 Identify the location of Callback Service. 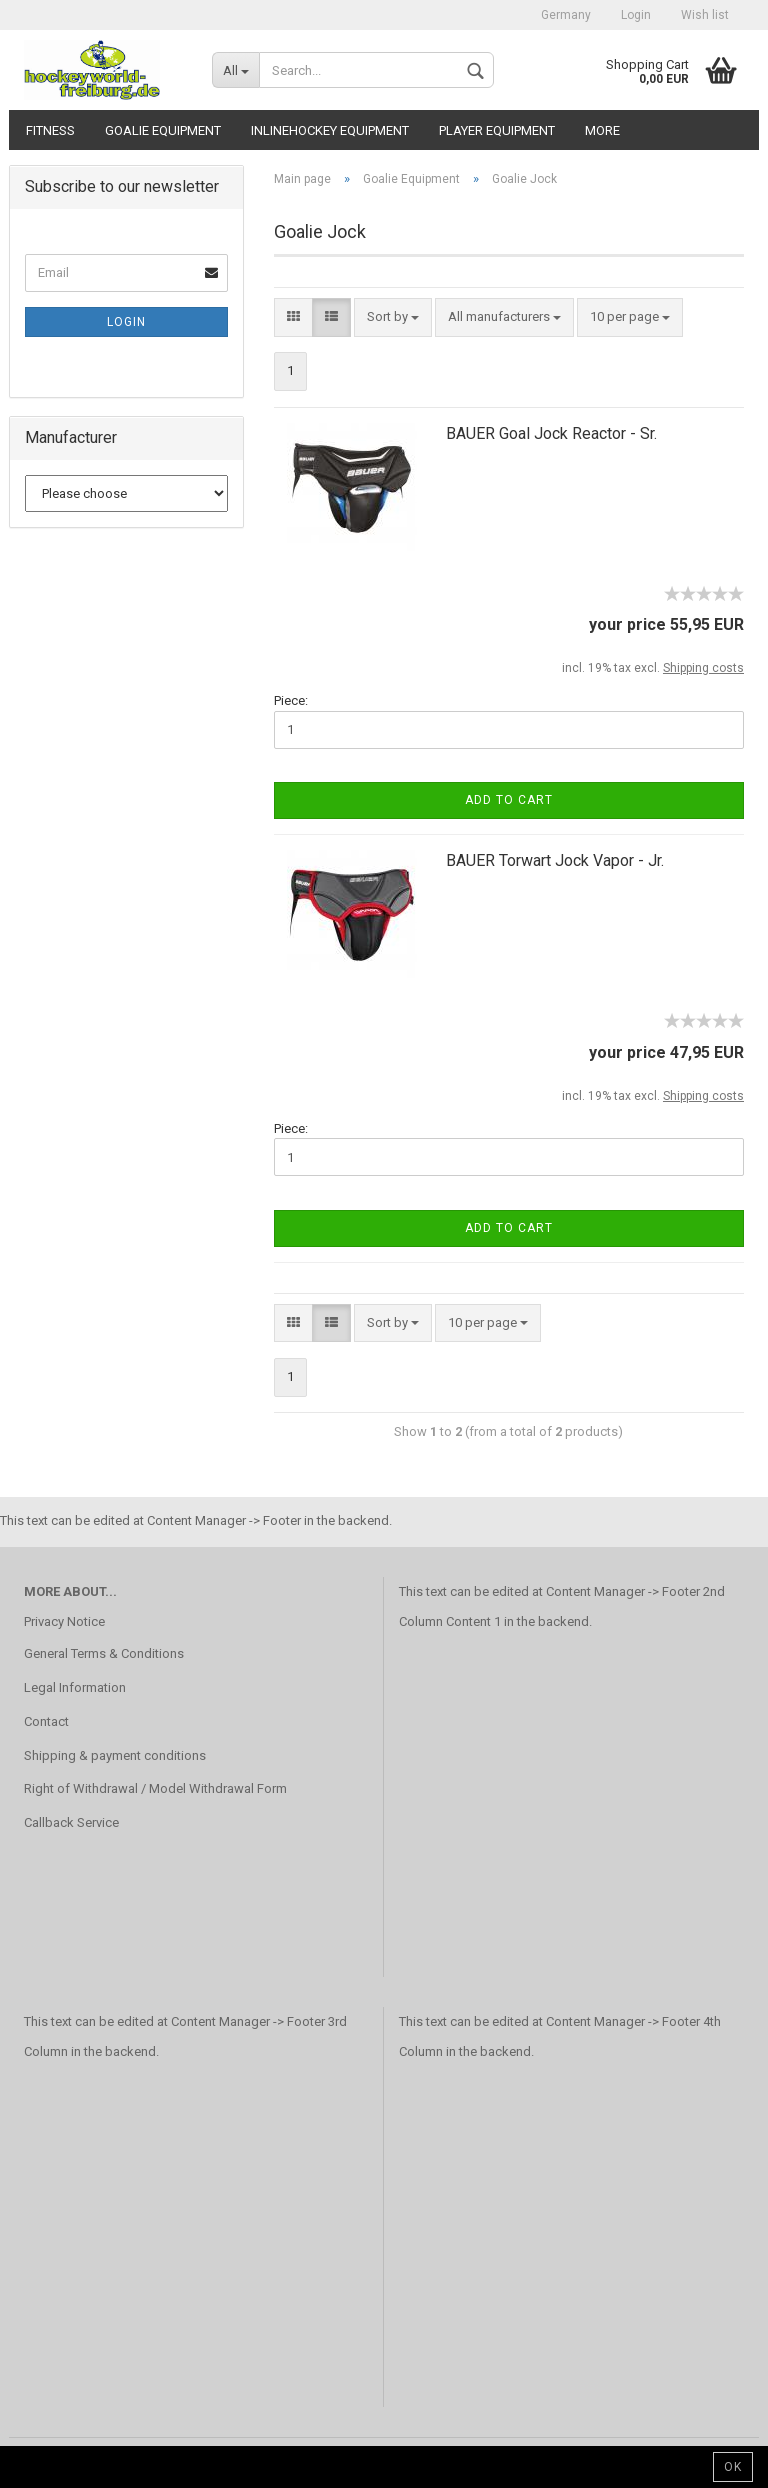
(71, 1822).